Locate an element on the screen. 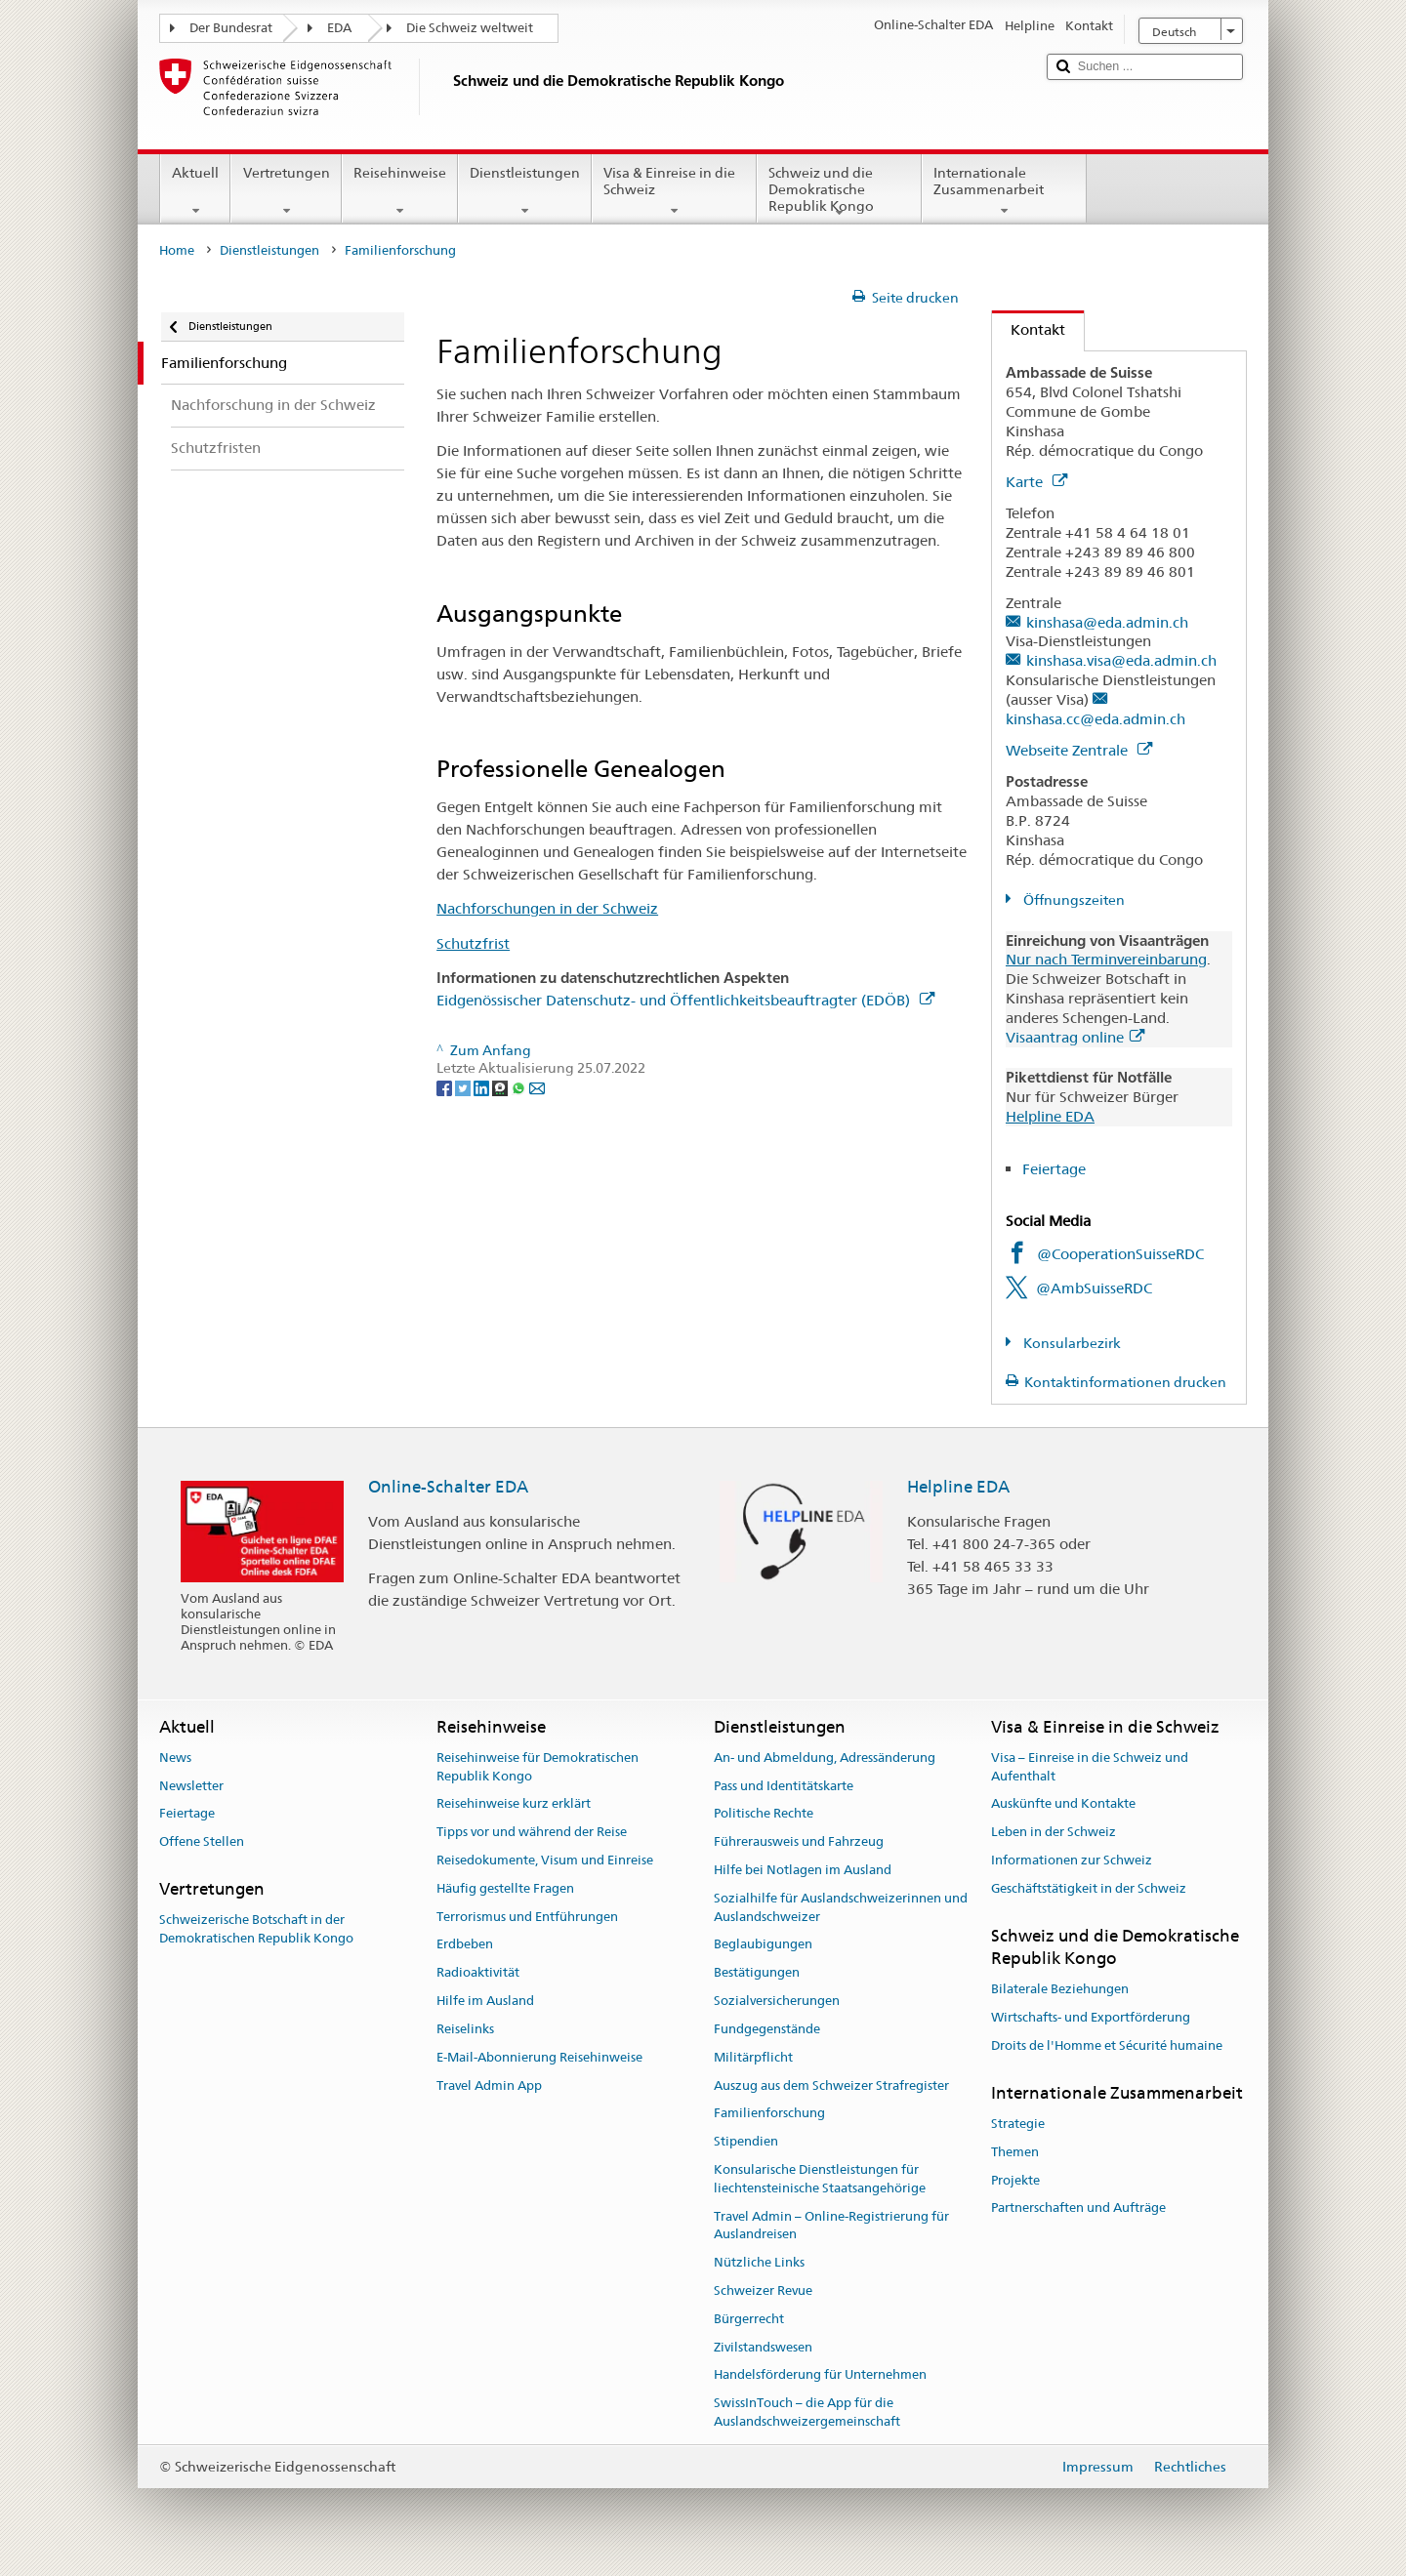 The image size is (1406, 2576). [Email] is located at coordinates (537, 1086).